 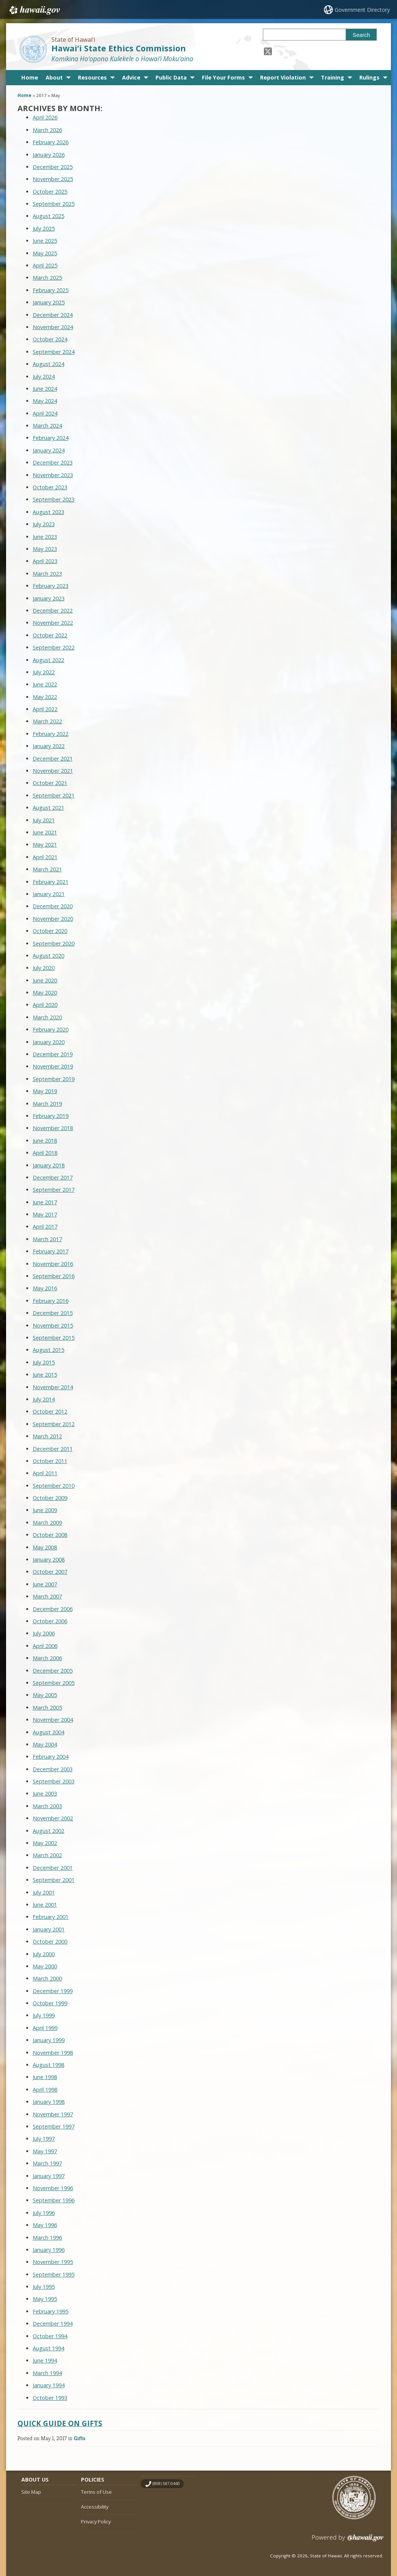 What do you see at coordinates (45, 697) in the screenshot?
I see `May 2022` at bounding box center [45, 697].